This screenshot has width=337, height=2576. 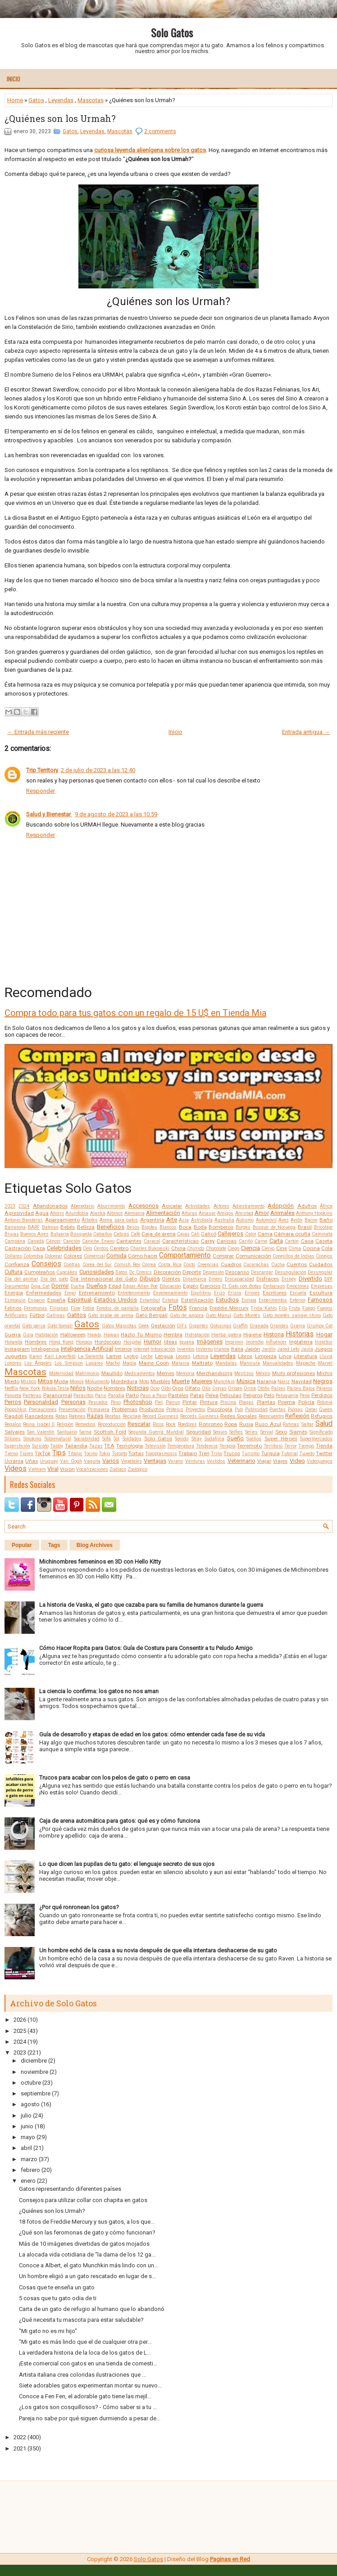 I want to click on Religión, so click(x=65, y=1424).